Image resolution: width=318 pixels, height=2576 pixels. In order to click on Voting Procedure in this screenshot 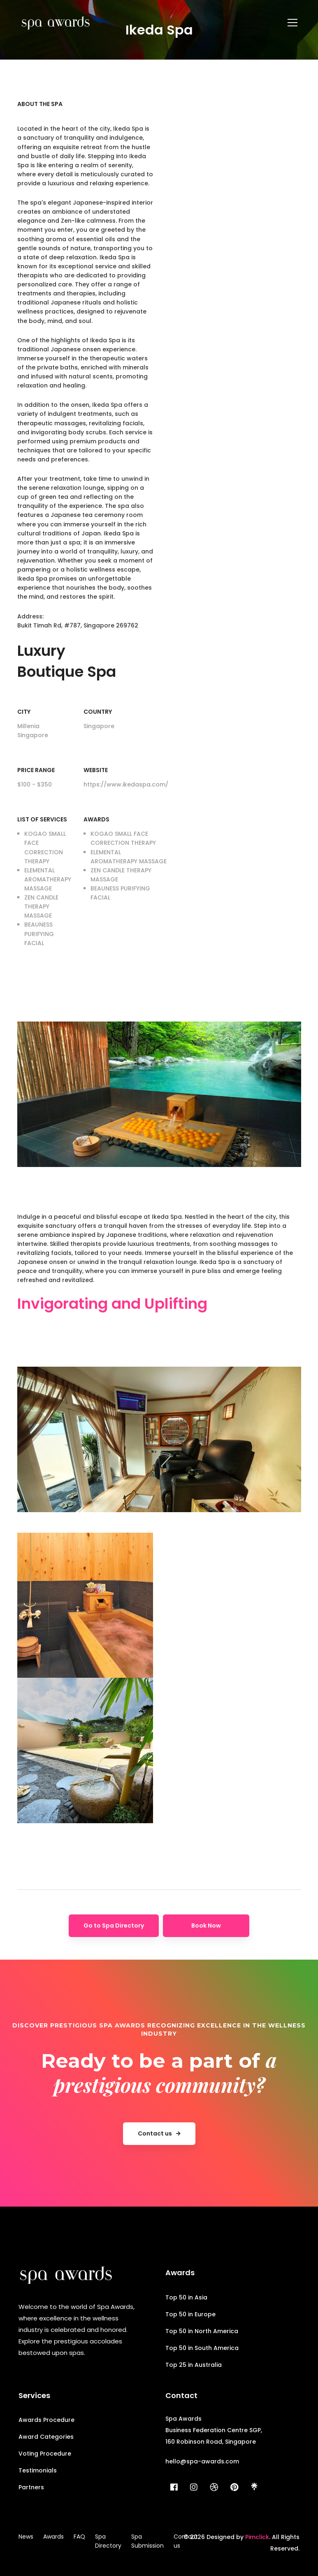, I will do `click(45, 2453)`.